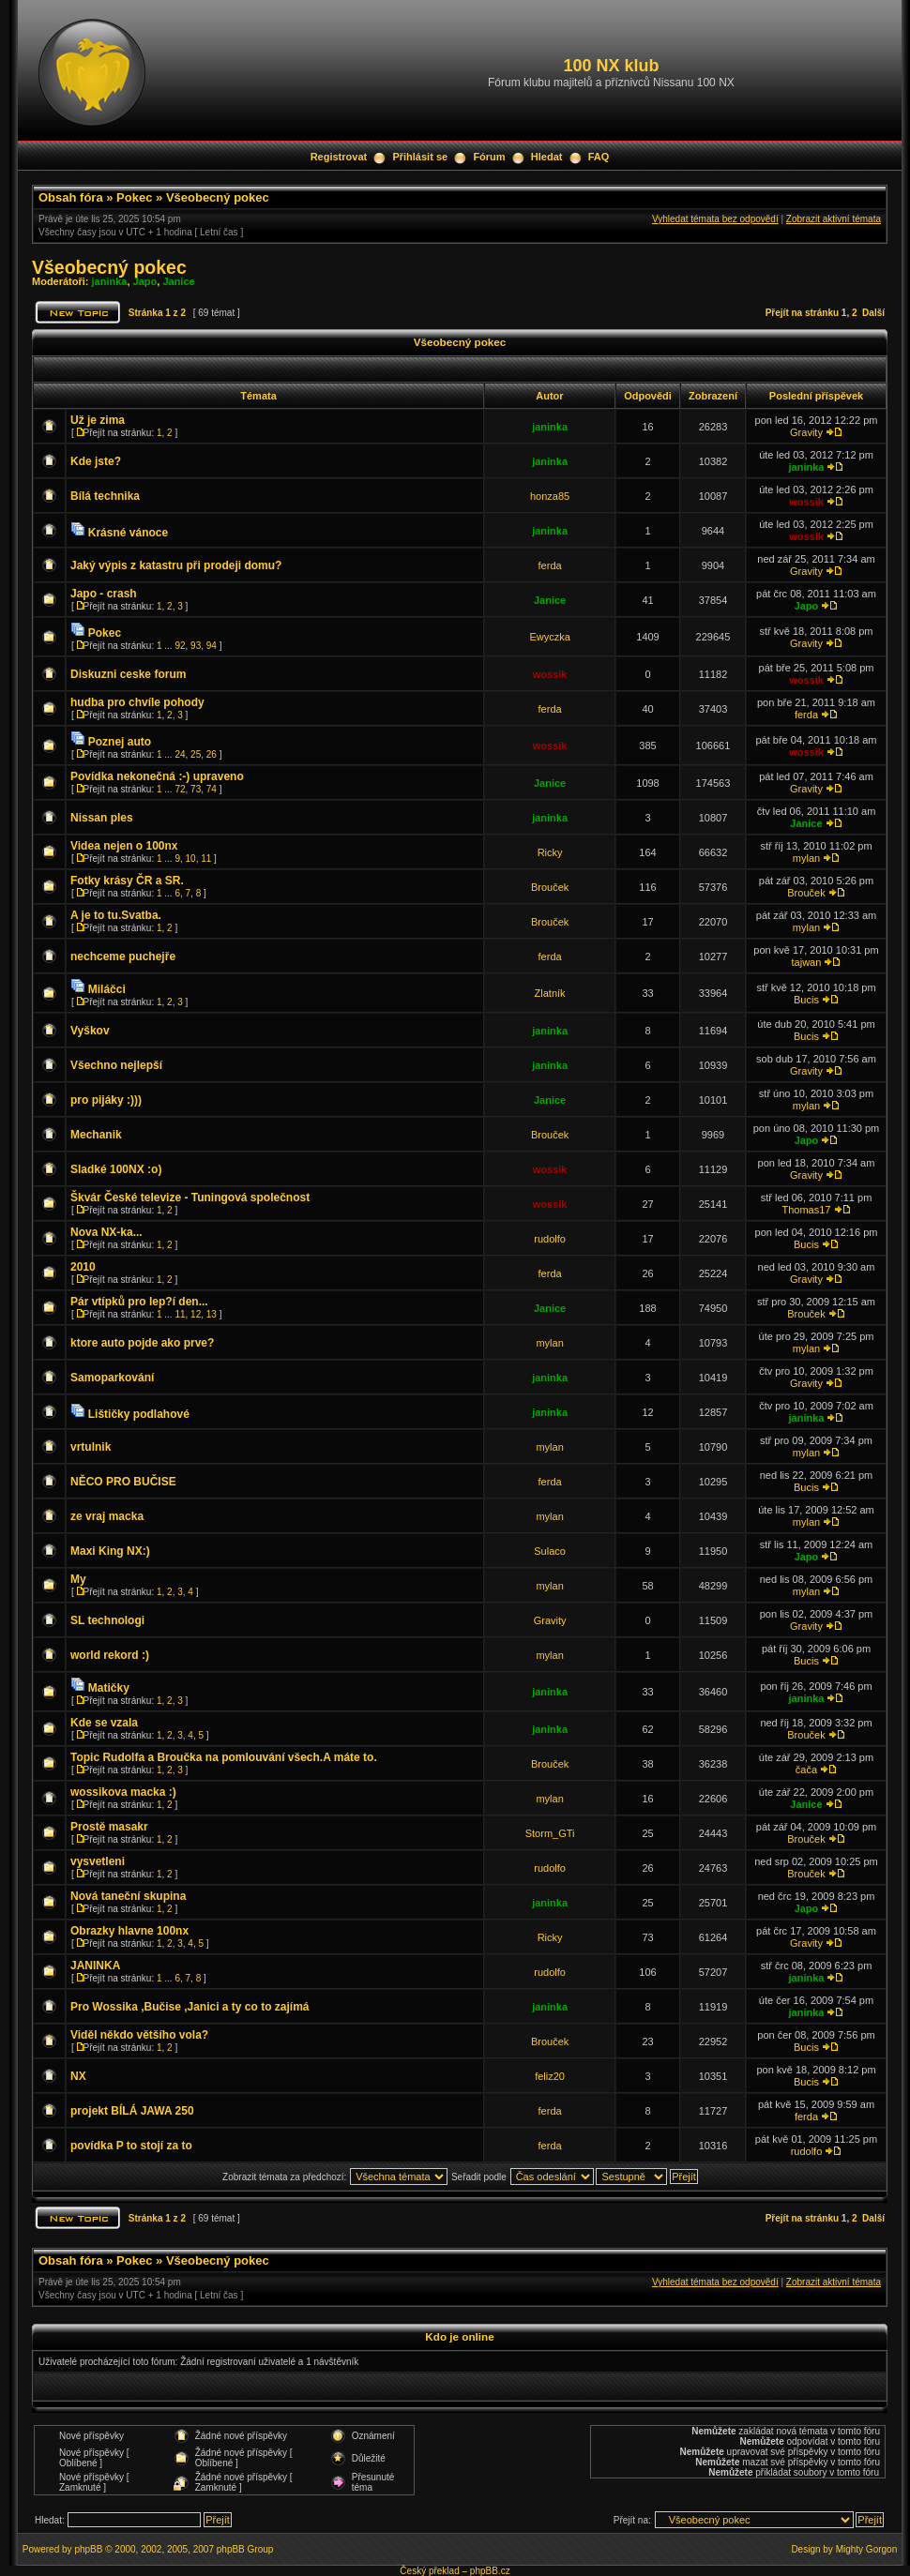 This screenshot has width=910, height=2576. I want to click on Kde se vzala, so click(104, 1722).